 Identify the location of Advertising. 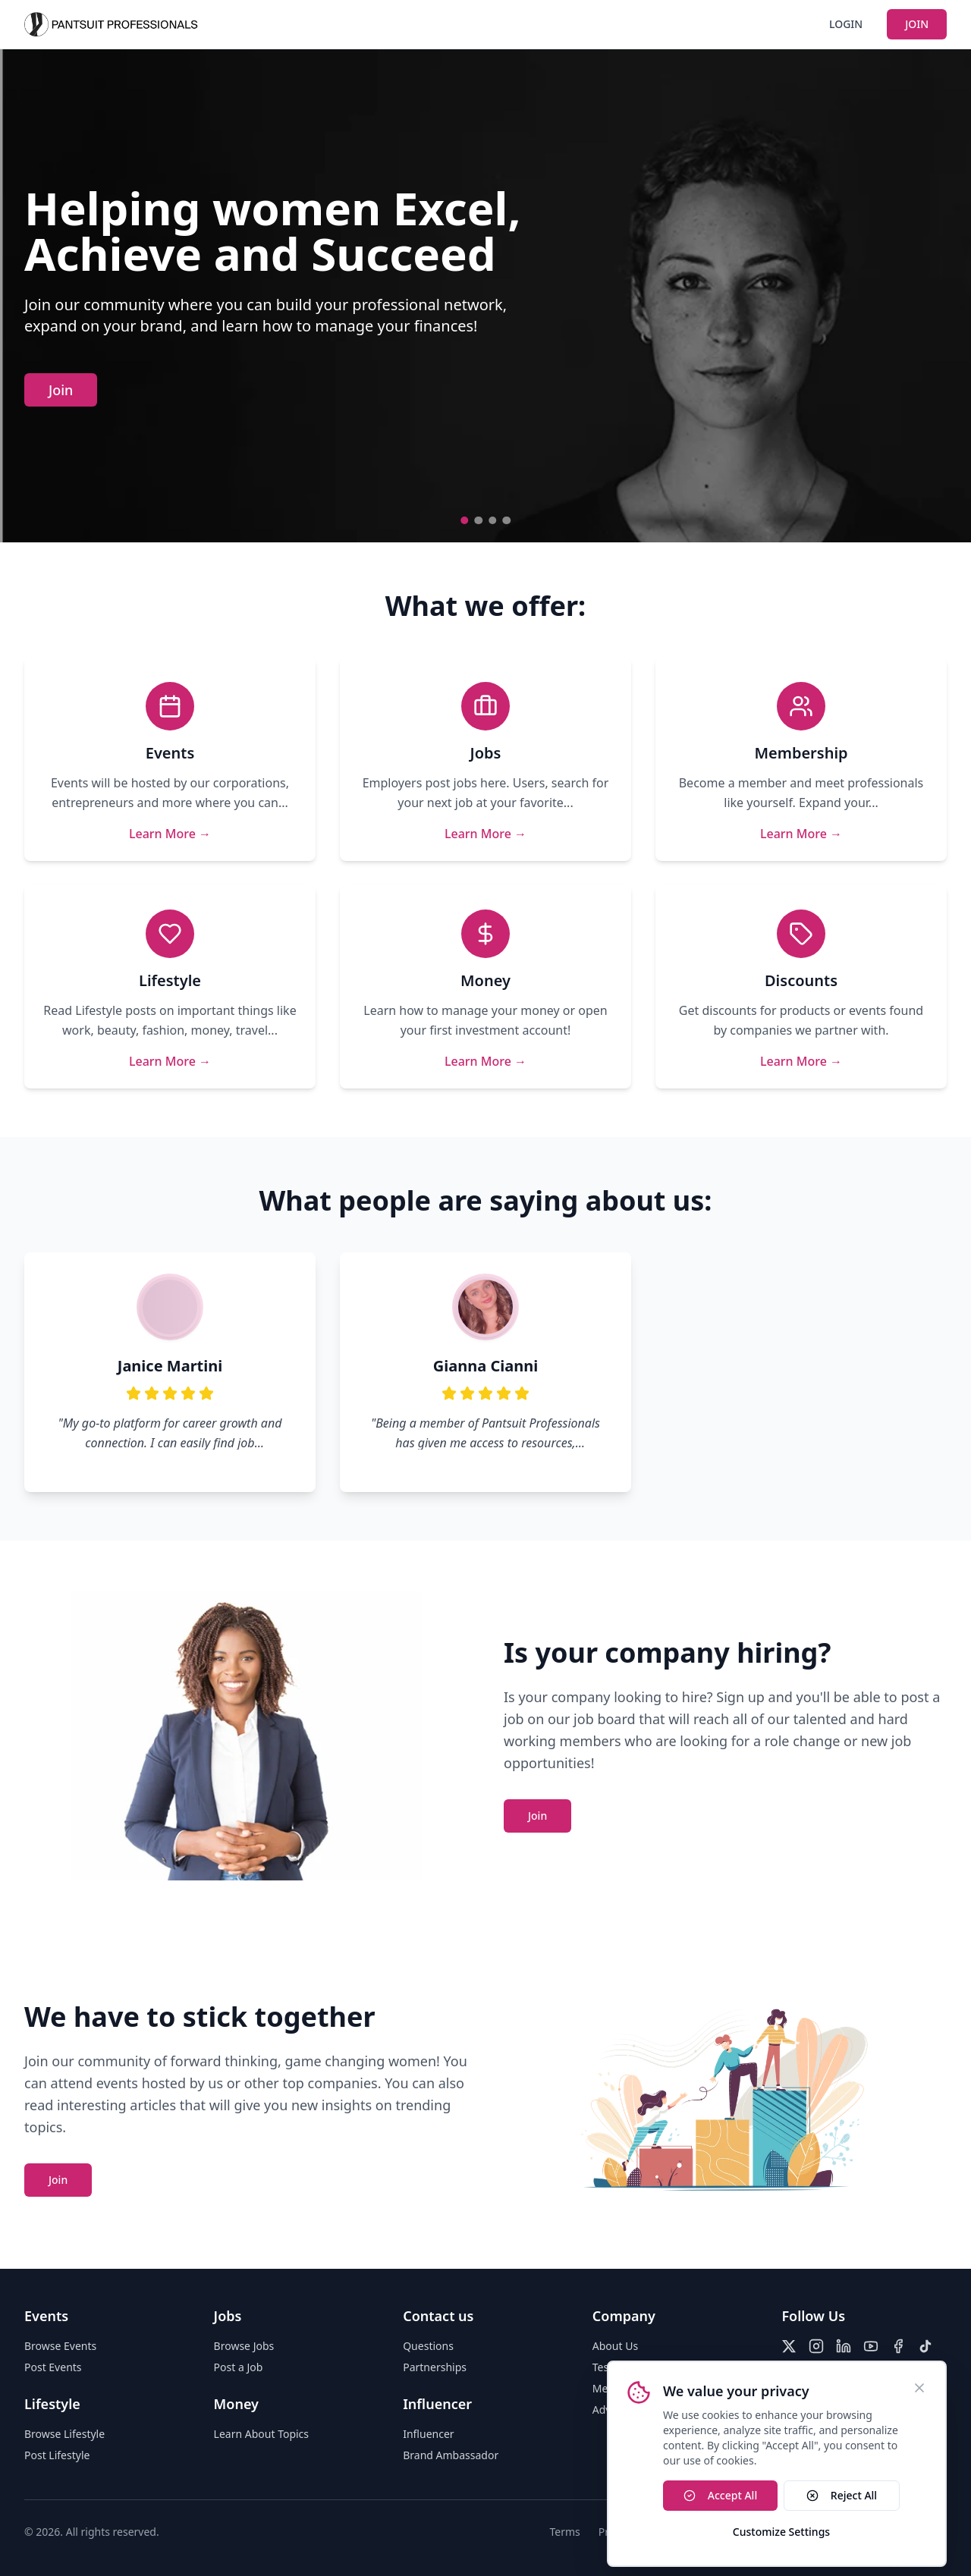
(620, 2409).